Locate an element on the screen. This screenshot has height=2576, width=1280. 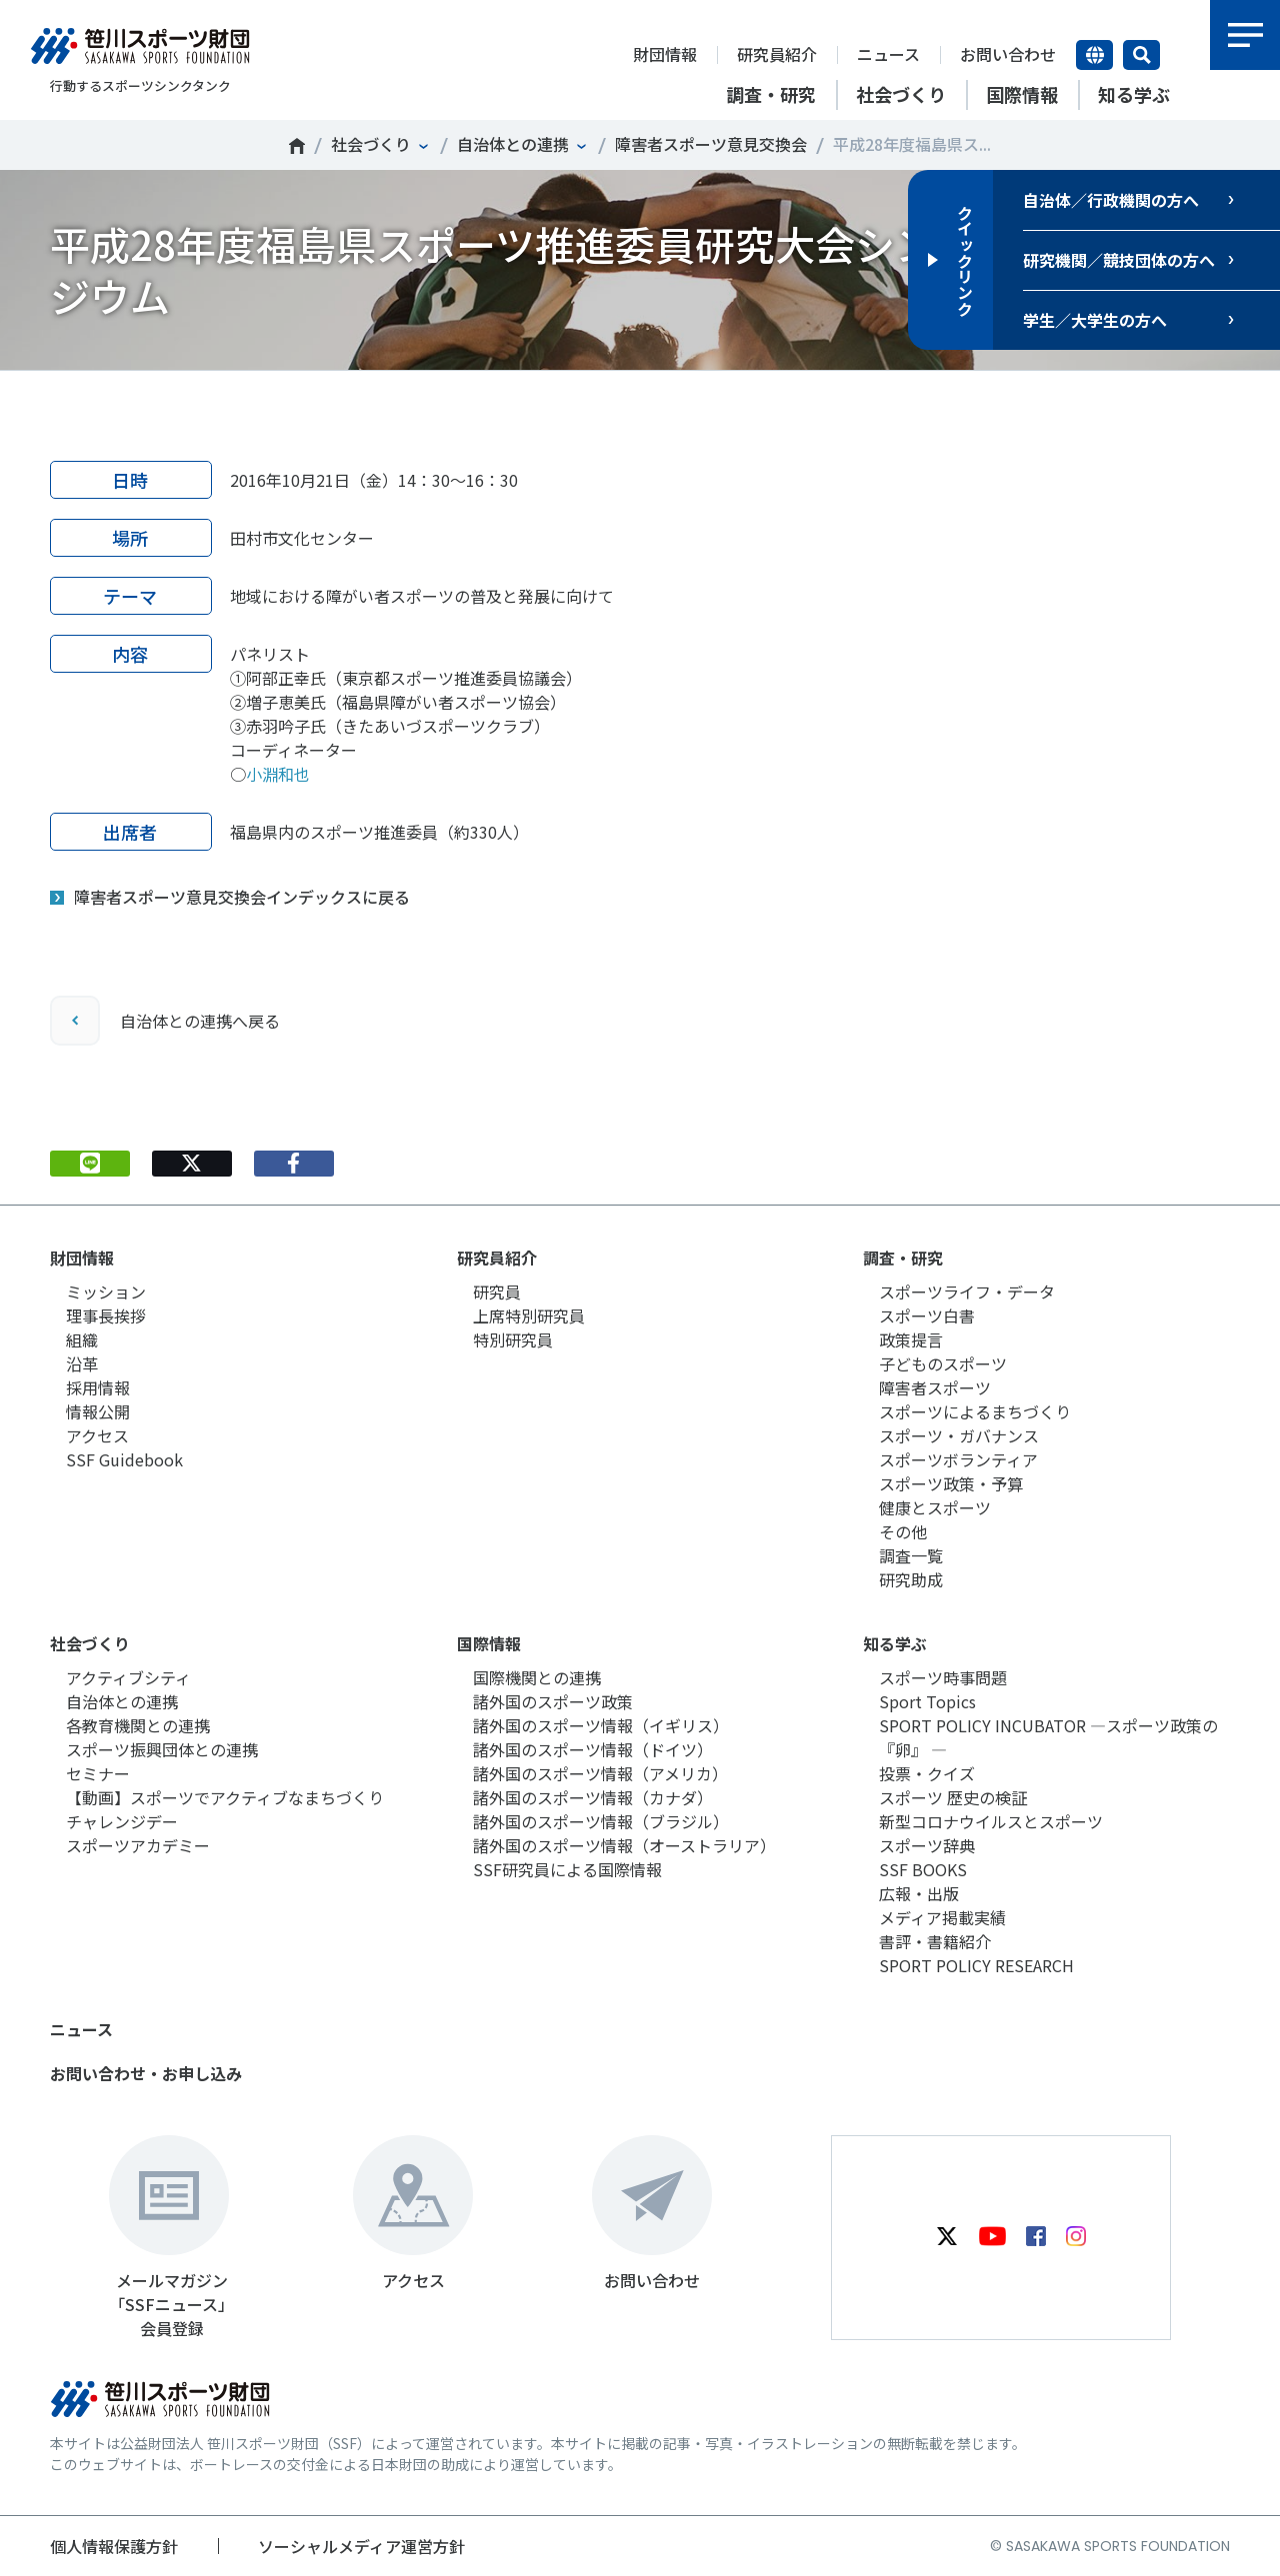
スポーツライフ・データ is located at coordinates (967, 1291).